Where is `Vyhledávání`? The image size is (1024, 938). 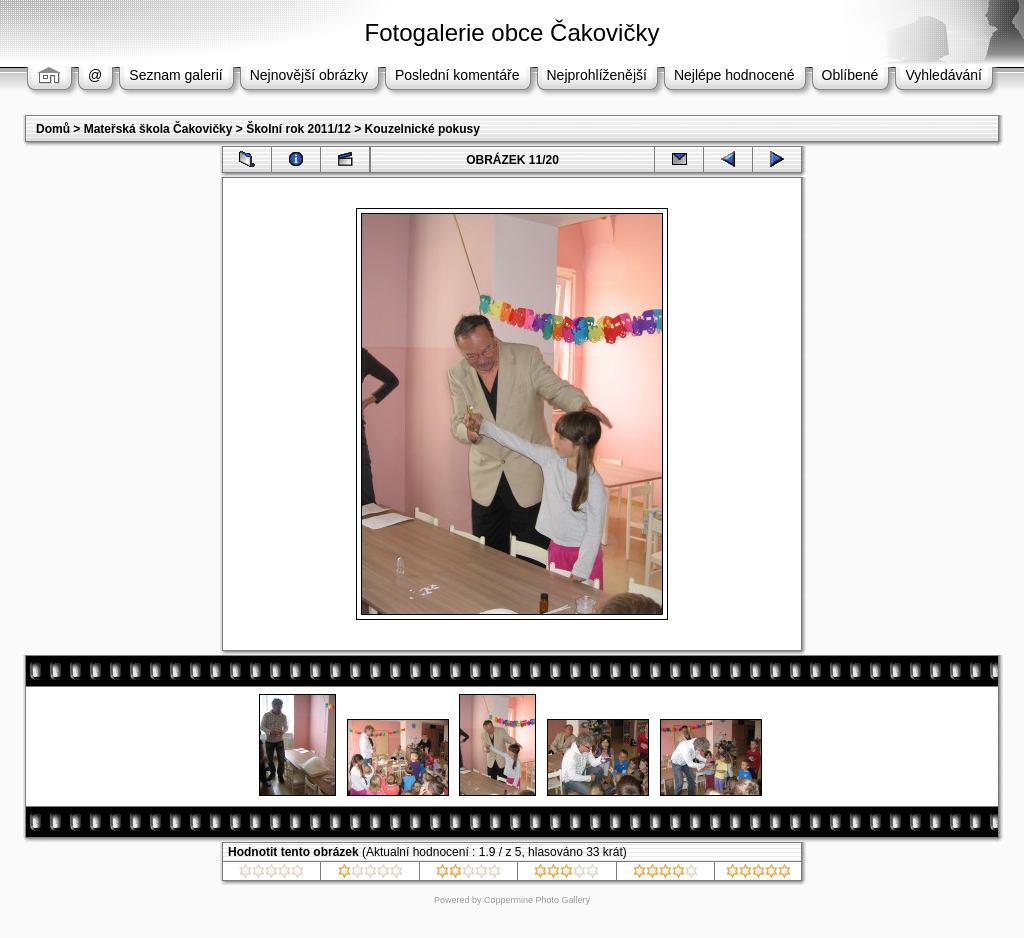
Vyhledávání is located at coordinates (943, 75).